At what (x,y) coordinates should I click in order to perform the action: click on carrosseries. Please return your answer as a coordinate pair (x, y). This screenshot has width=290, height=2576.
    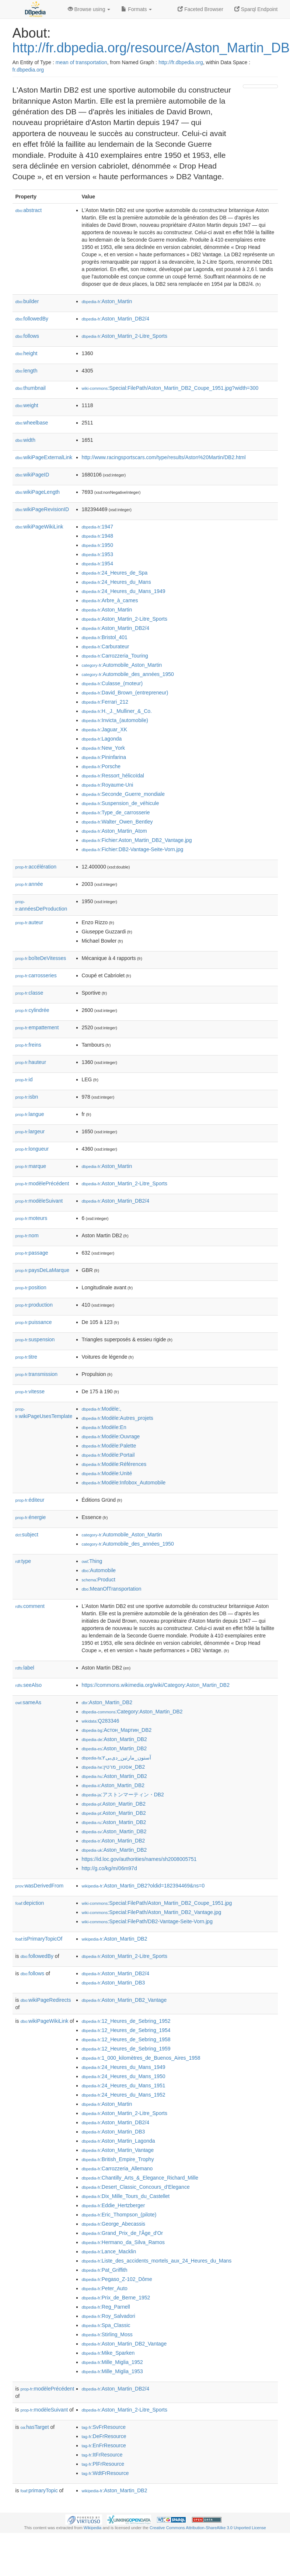
    Looking at the image, I should click on (36, 975).